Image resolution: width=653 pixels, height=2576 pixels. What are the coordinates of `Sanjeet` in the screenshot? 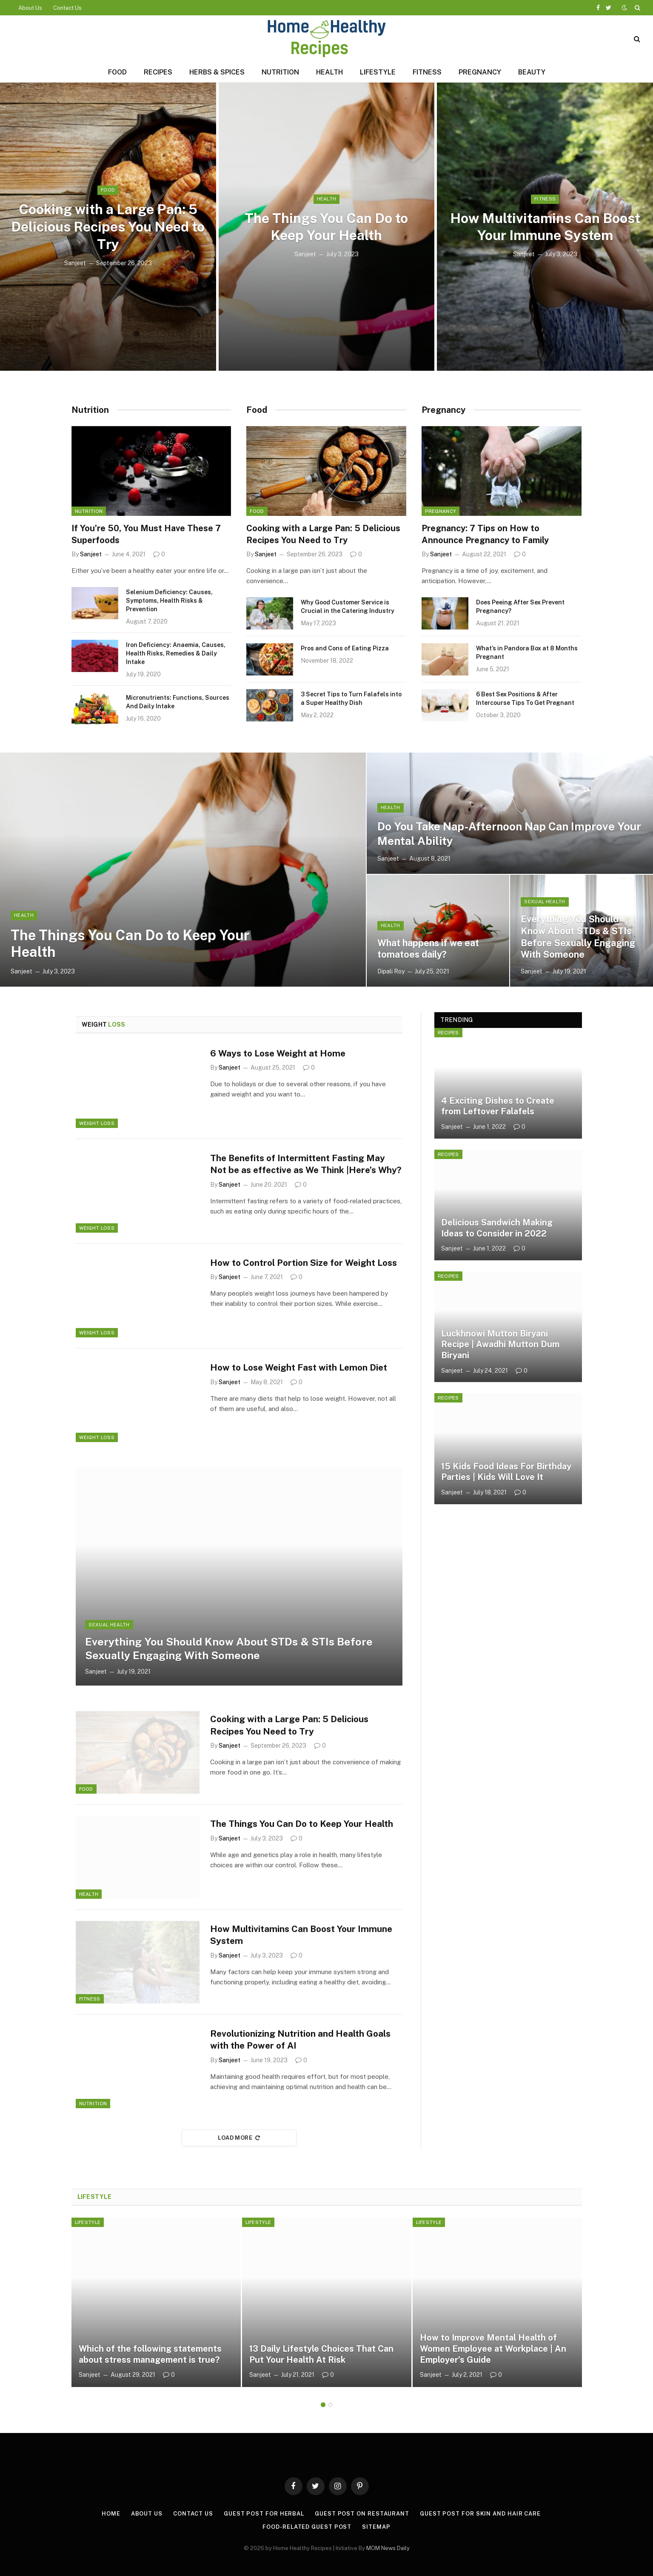 It's located at (75, 263).